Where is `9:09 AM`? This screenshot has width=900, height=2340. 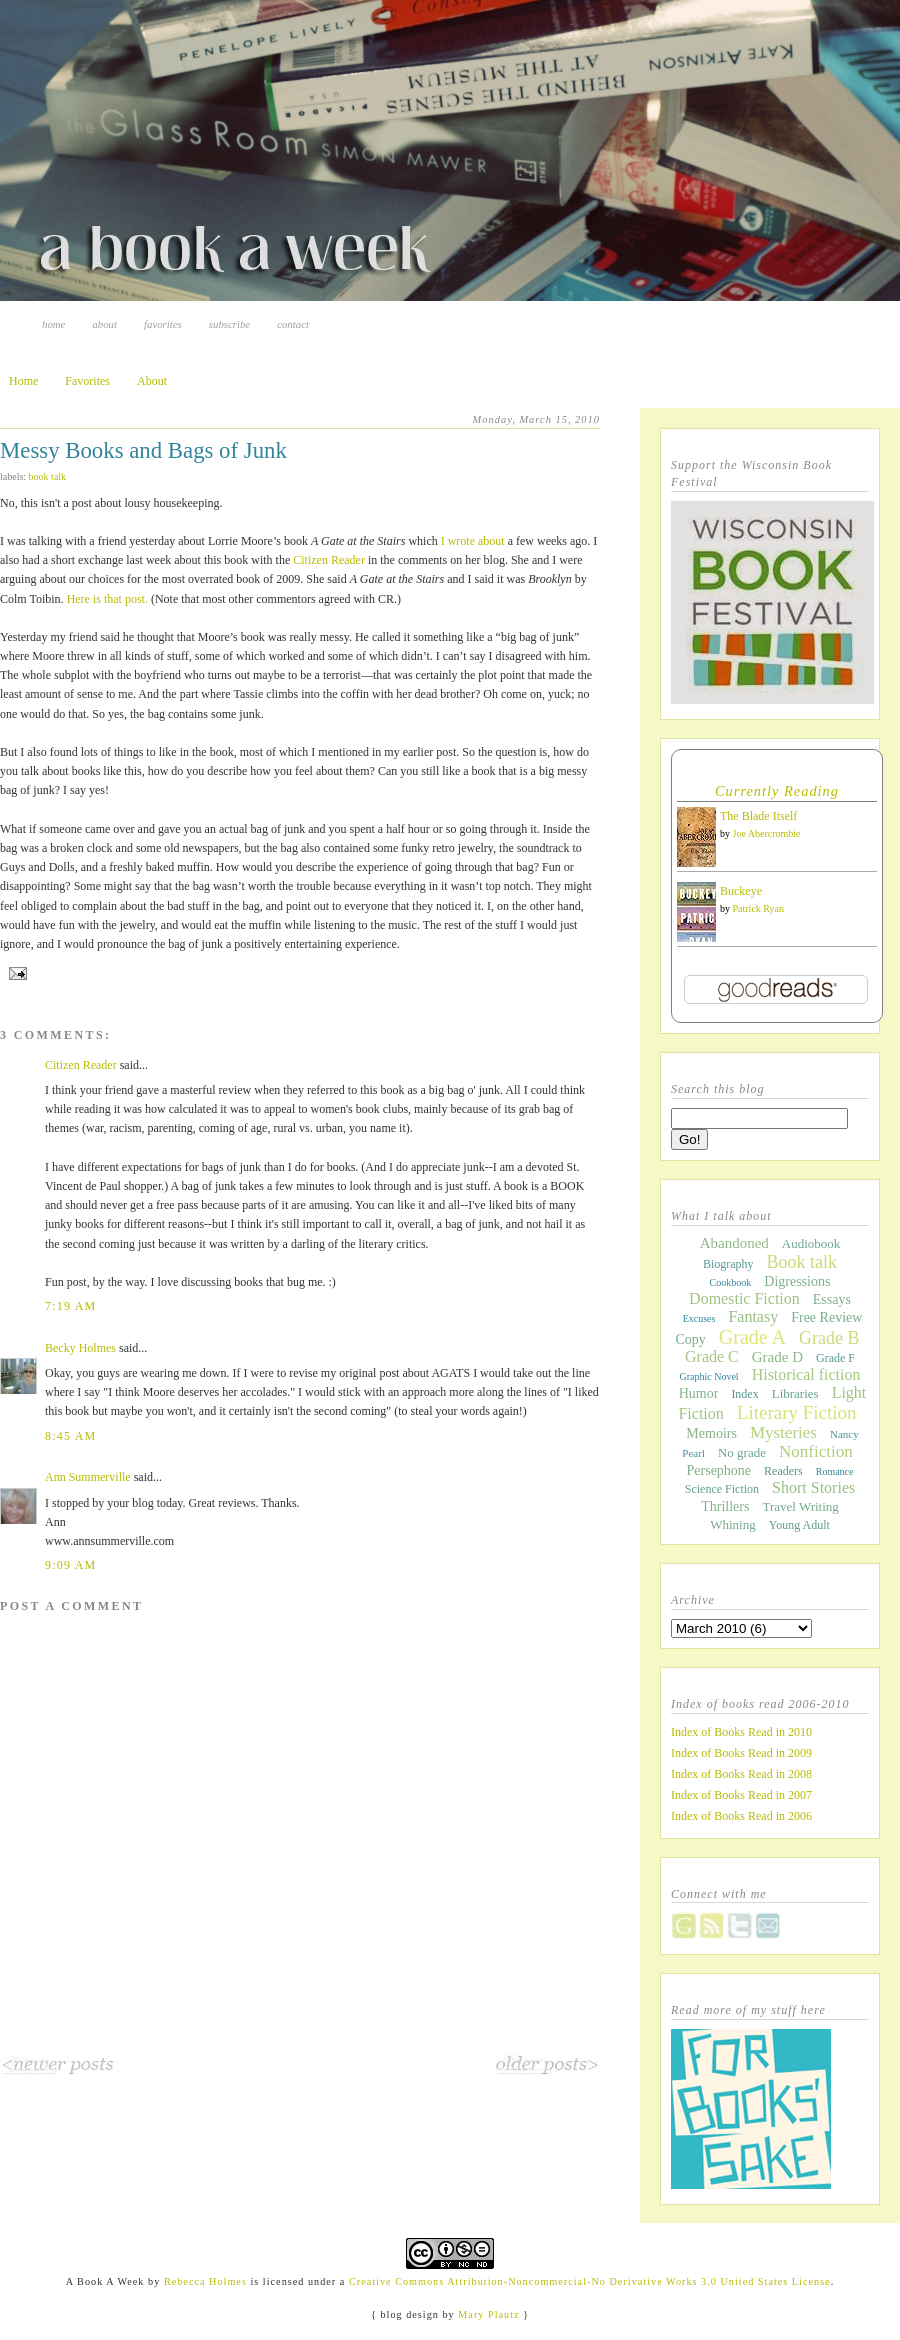
9:09 AM is located at coordinates (70, 1565).